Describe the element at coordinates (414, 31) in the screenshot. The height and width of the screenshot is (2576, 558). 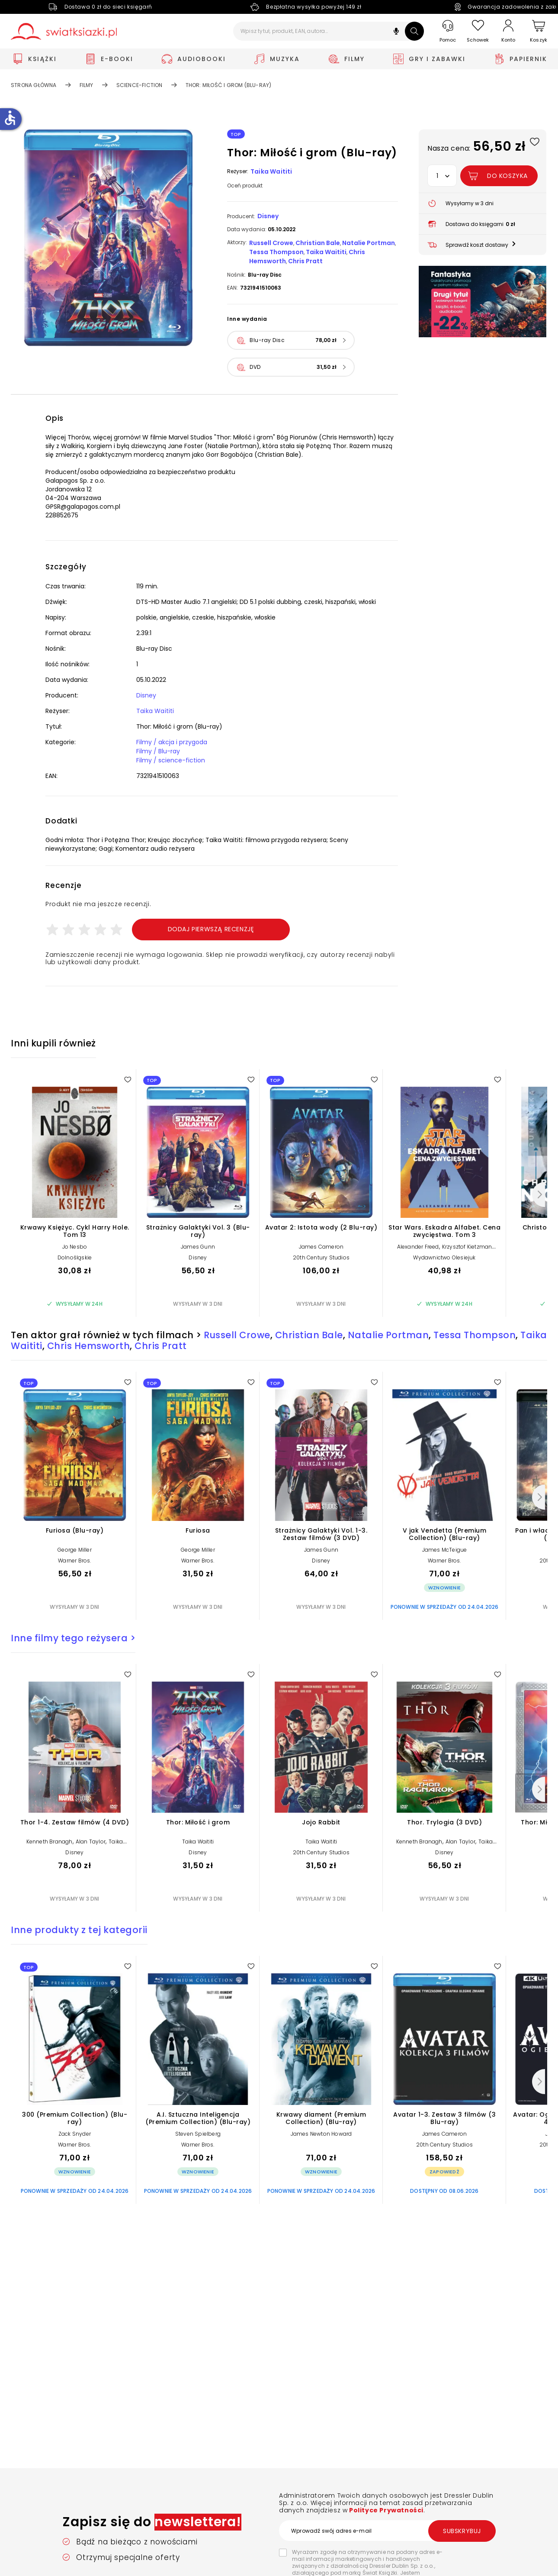
I see `[Szukaj]` at that location.